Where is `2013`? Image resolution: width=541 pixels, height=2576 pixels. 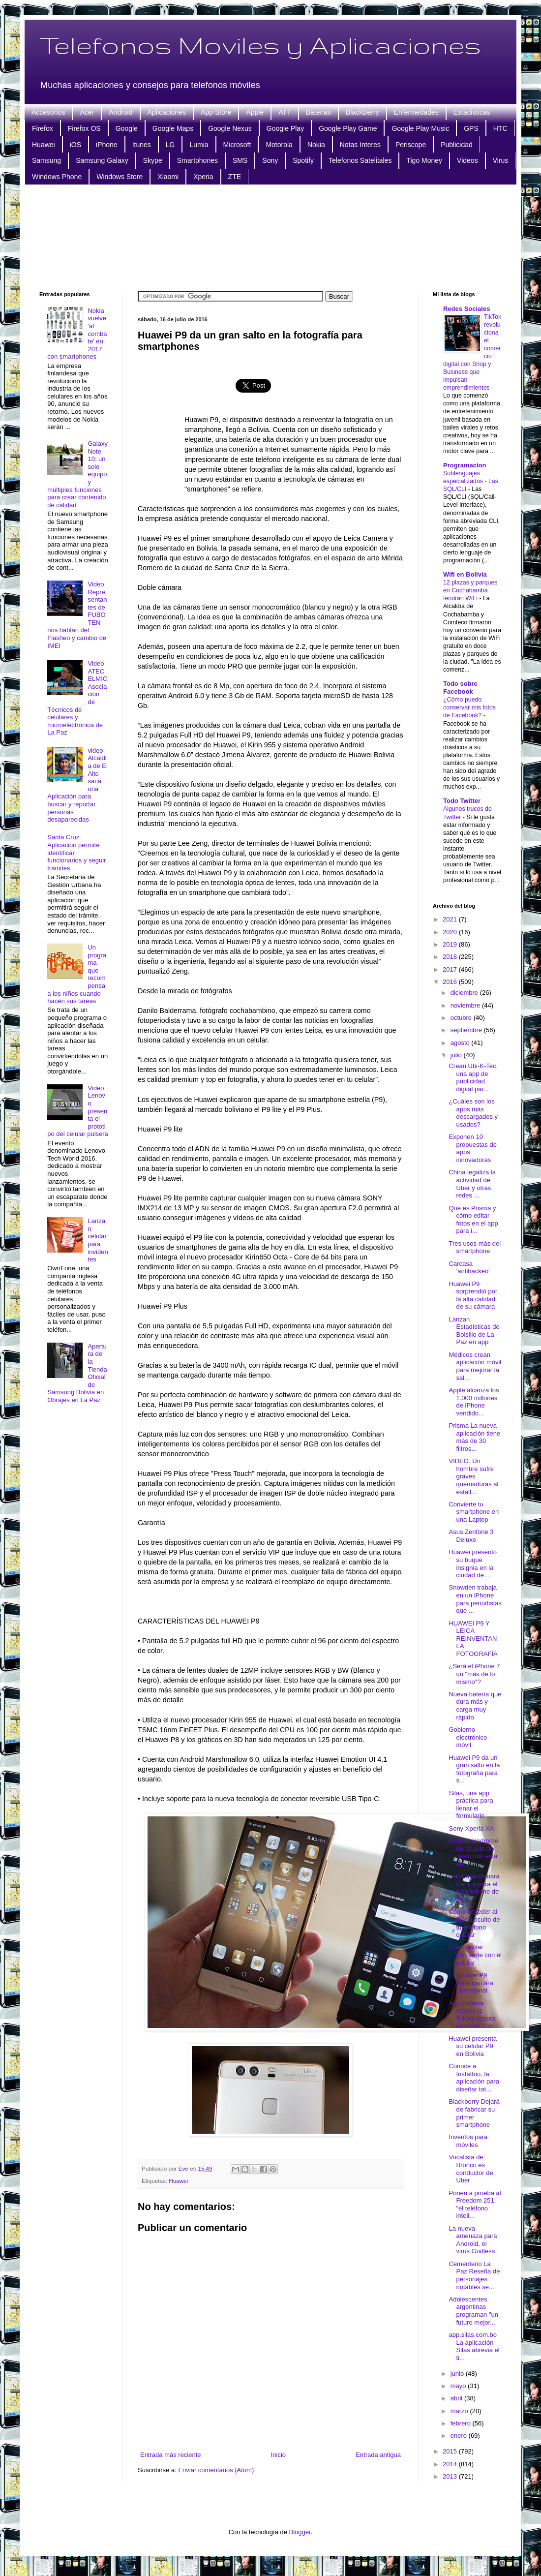
2013 is located at coordinates (451, 2476).